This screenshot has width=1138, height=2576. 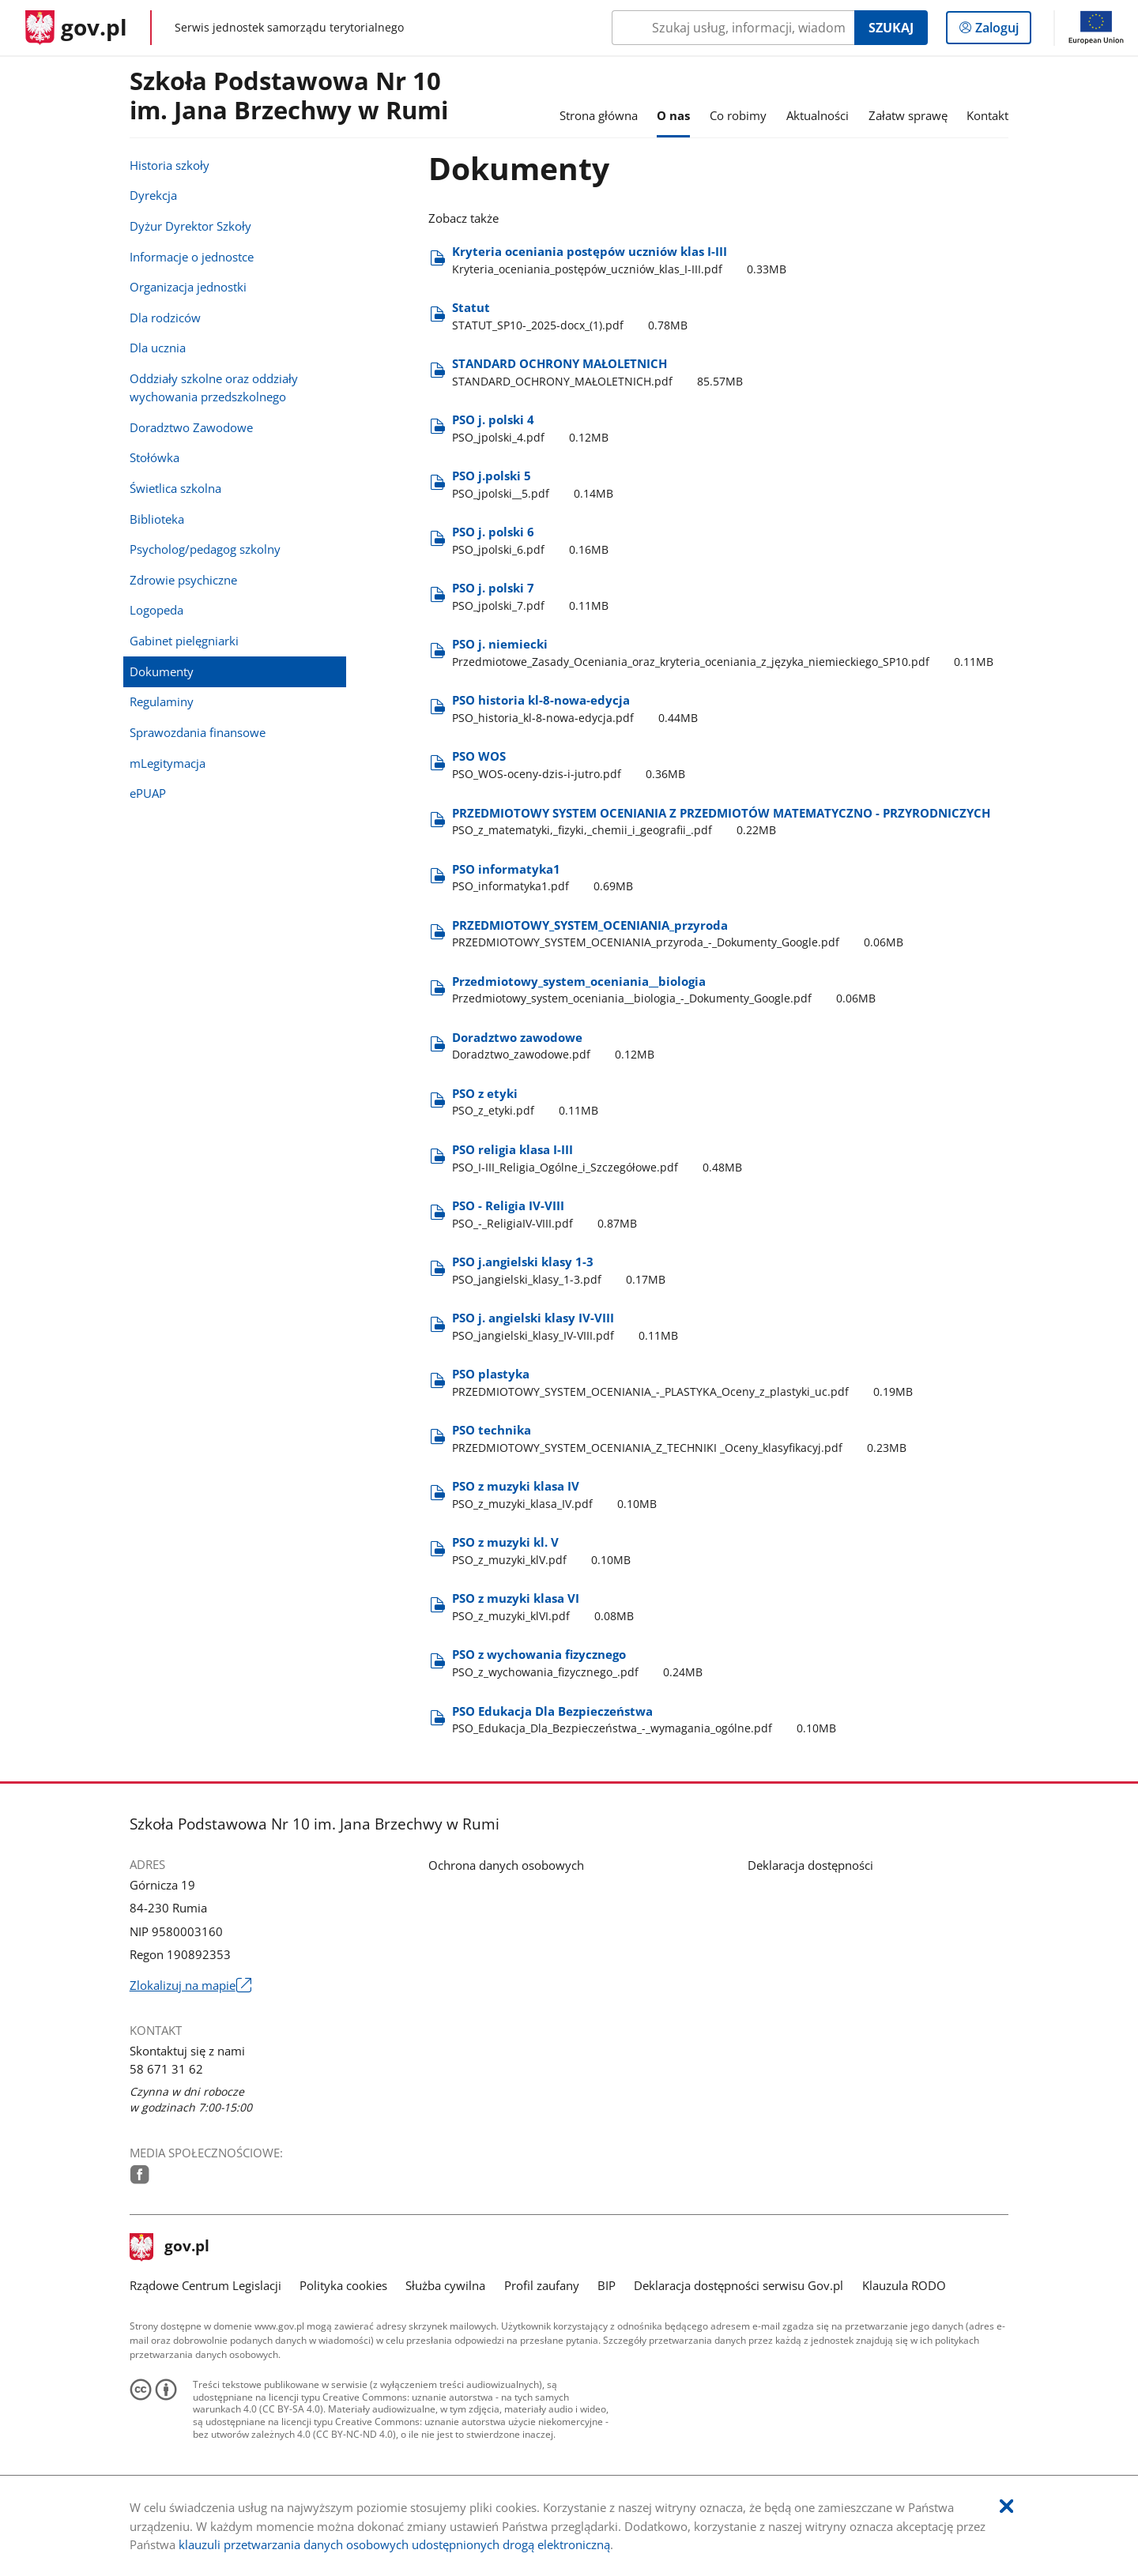 What do you see at coordinates (544, 1551) in the screenshot?
I see `PSO z muzyki kl. V` at bounding box center [544, 1551].